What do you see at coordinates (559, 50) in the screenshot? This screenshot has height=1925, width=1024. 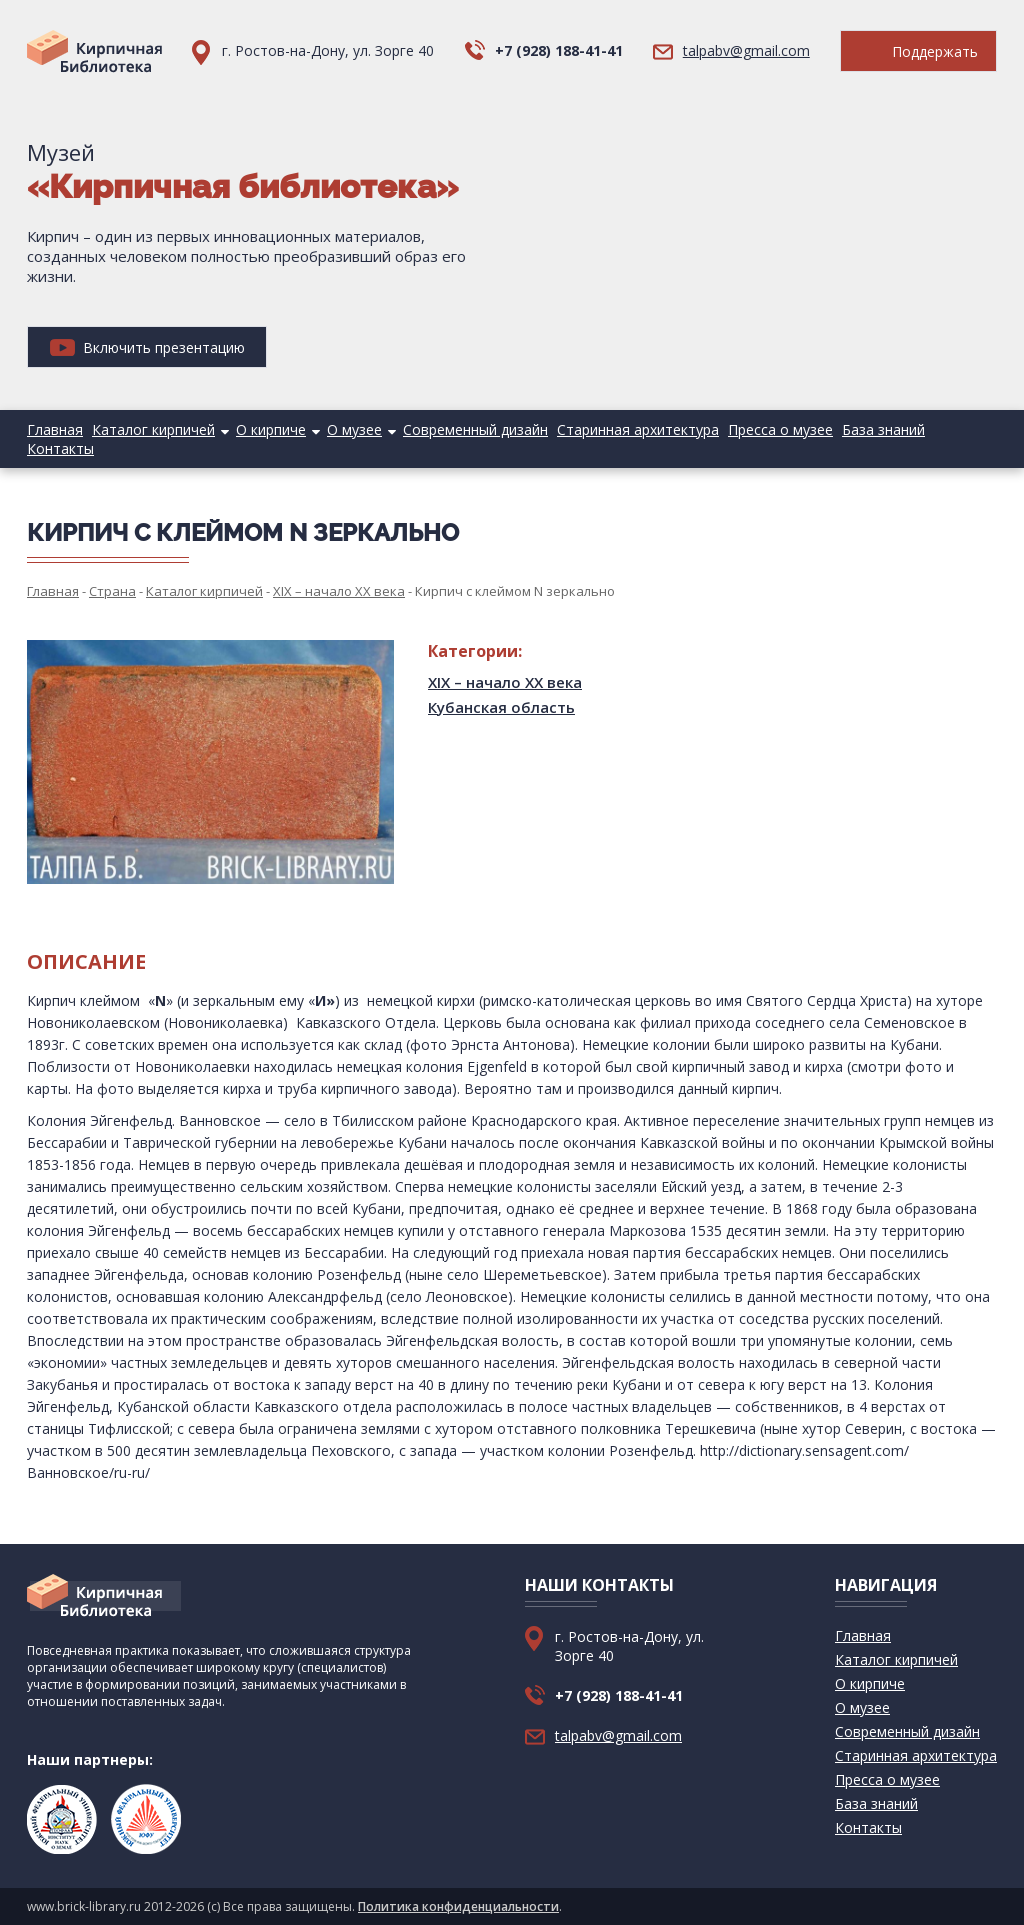 I see `+7 (928) 188-41-41` at bounding box center [559, 50].